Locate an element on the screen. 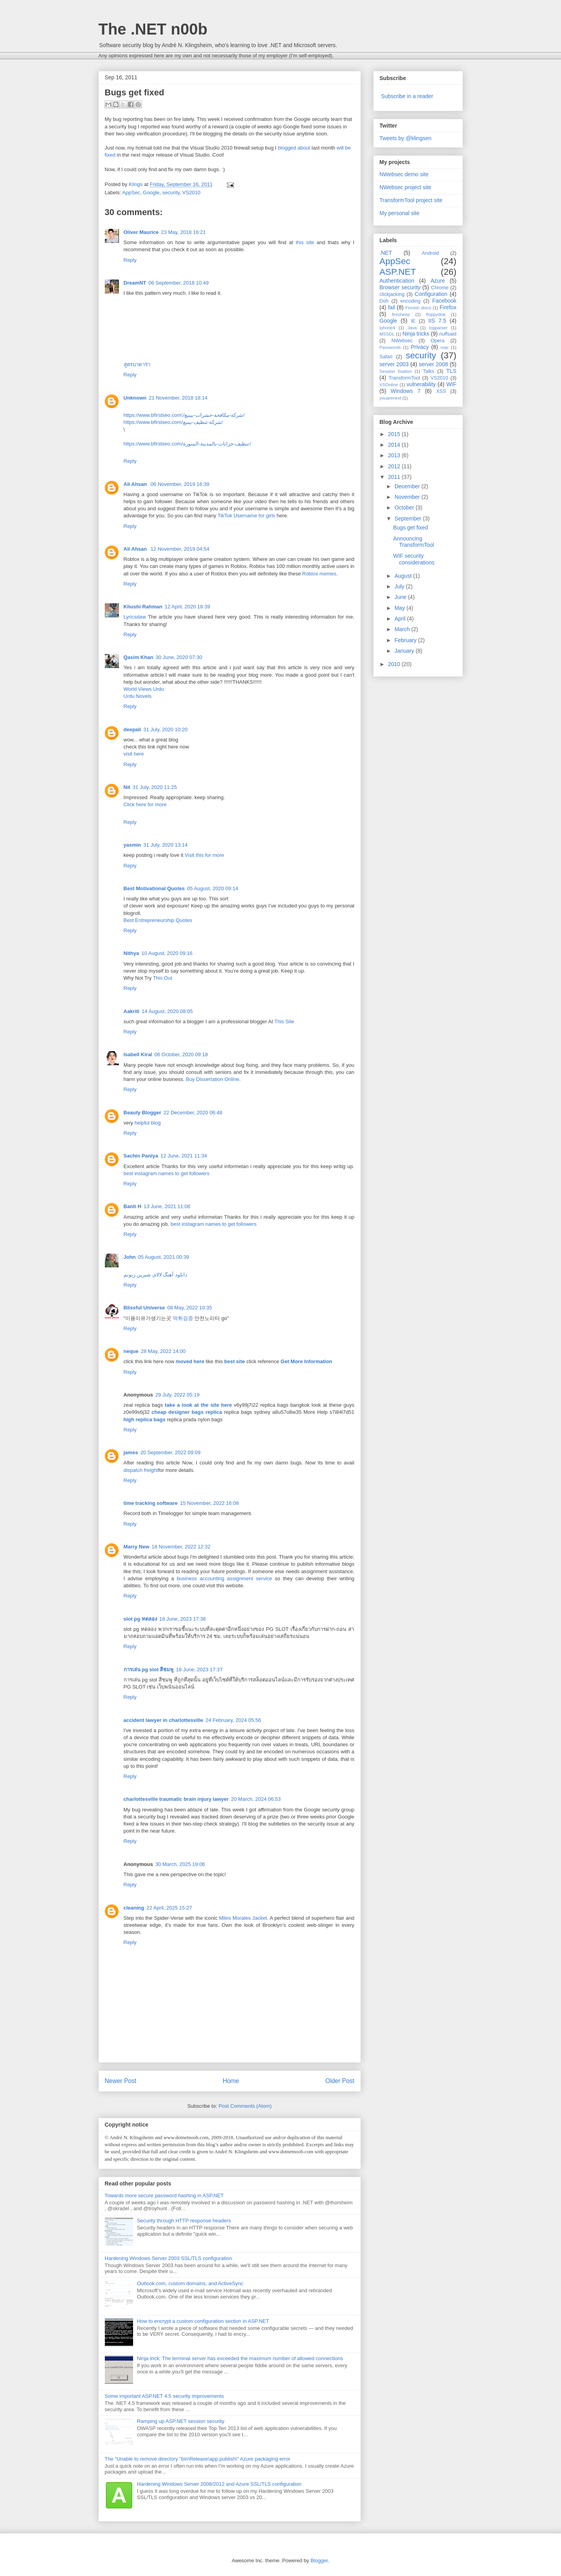 The image size is (561, 2576). 18 June, 2023 17:36 is located at coordinates (182, 1619).